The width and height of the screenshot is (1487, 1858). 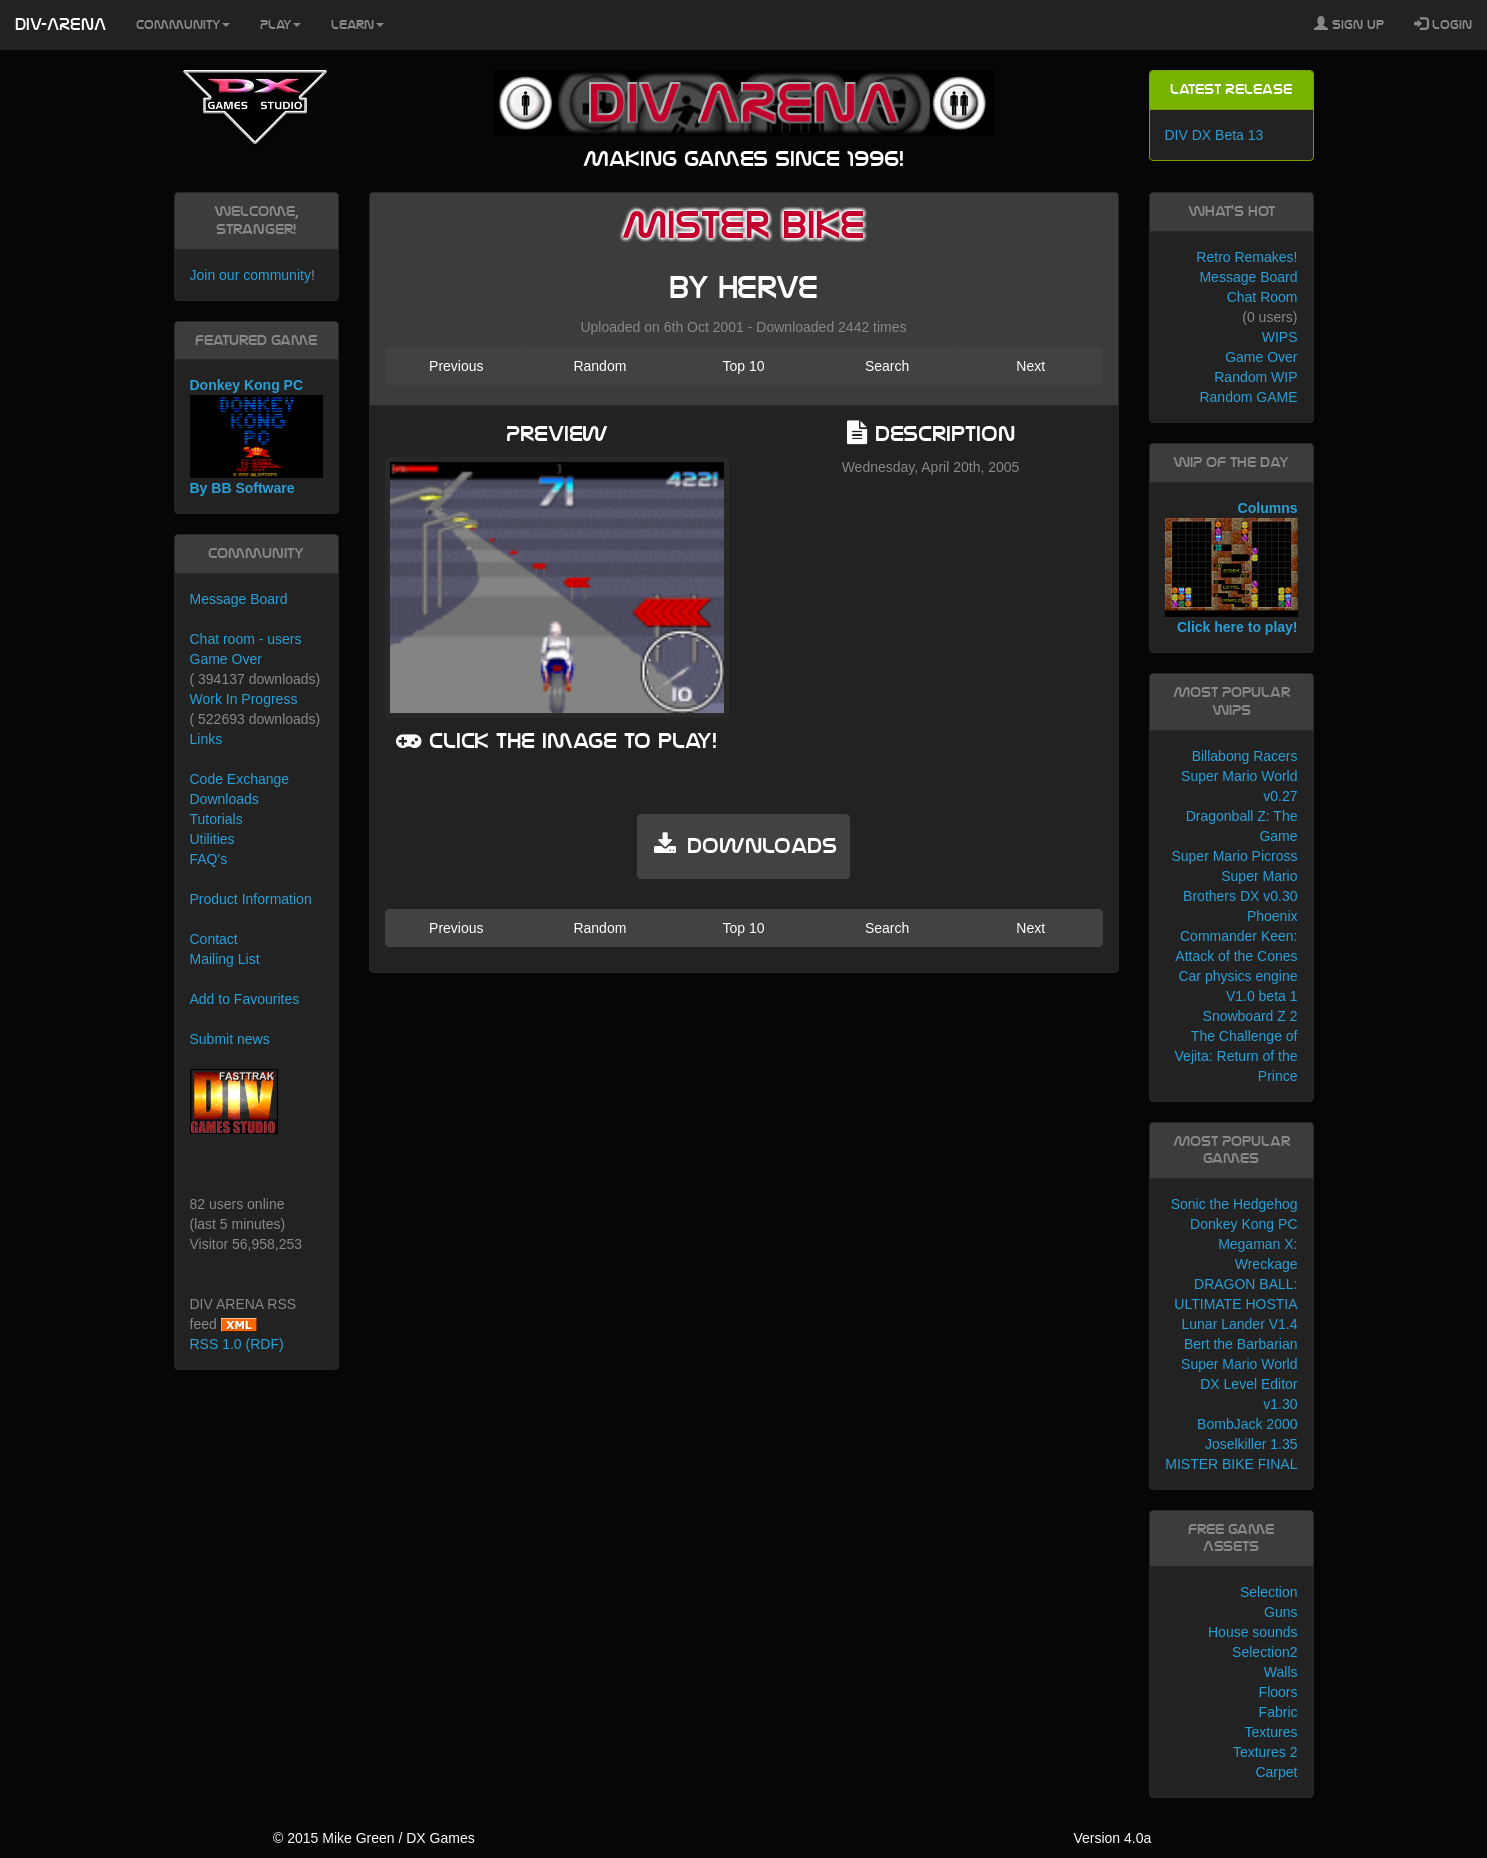 What do you see at coordinates (1278, 1712) in the screenshot?
I see `Fabric` at bounding box center [1278, 1712].